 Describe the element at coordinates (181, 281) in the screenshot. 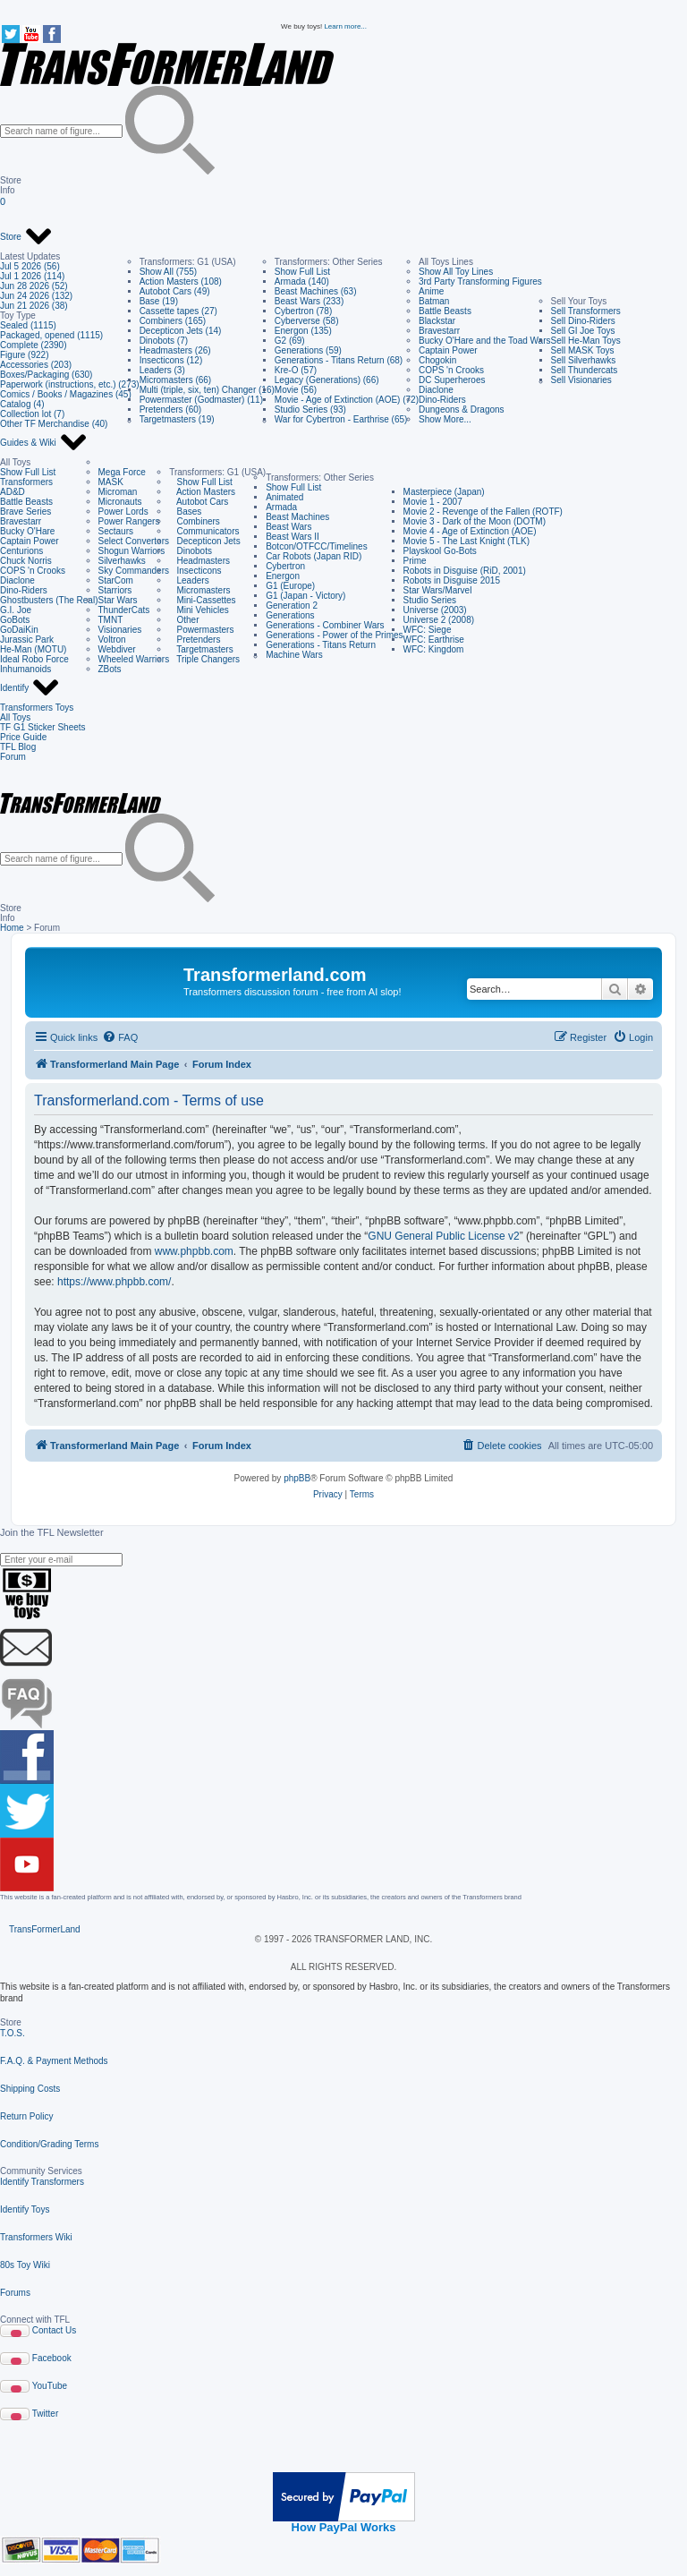

I see `Action Masters (108)` at that location.